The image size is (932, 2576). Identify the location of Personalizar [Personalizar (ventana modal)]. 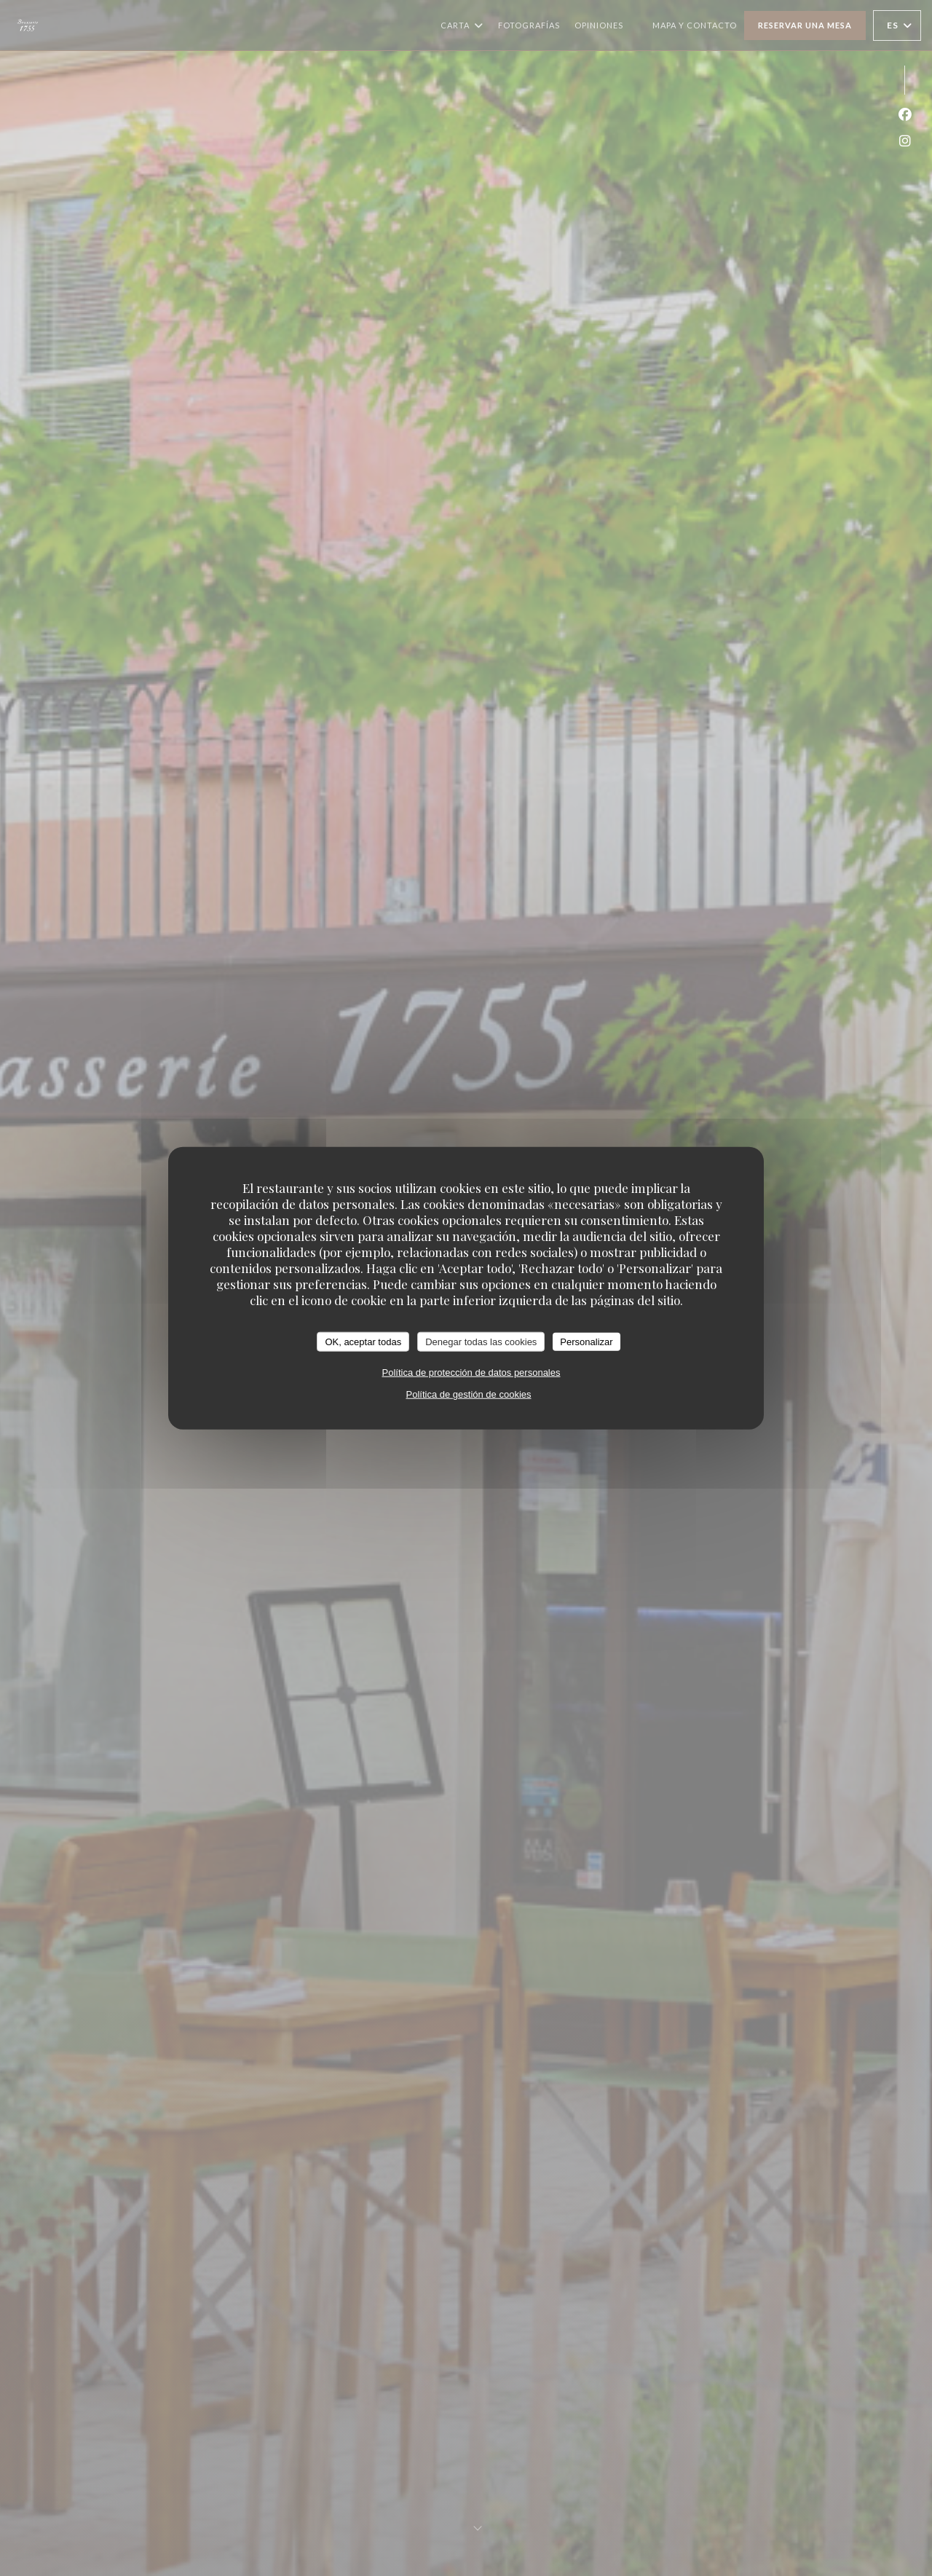
(586, 1341).